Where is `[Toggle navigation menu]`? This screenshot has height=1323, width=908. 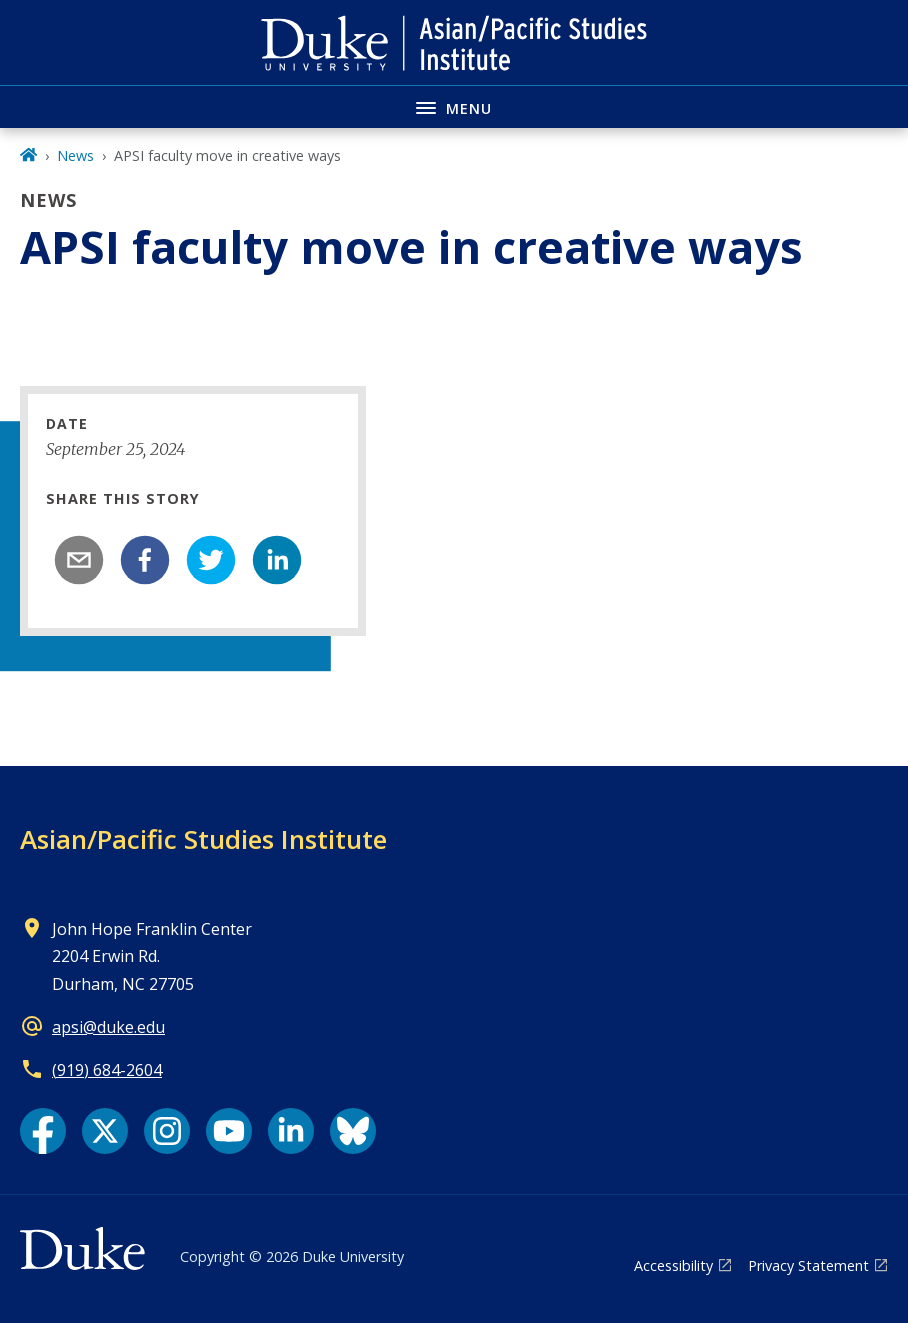
[Toggle navigation menu] is located at coordinates (454, 106).